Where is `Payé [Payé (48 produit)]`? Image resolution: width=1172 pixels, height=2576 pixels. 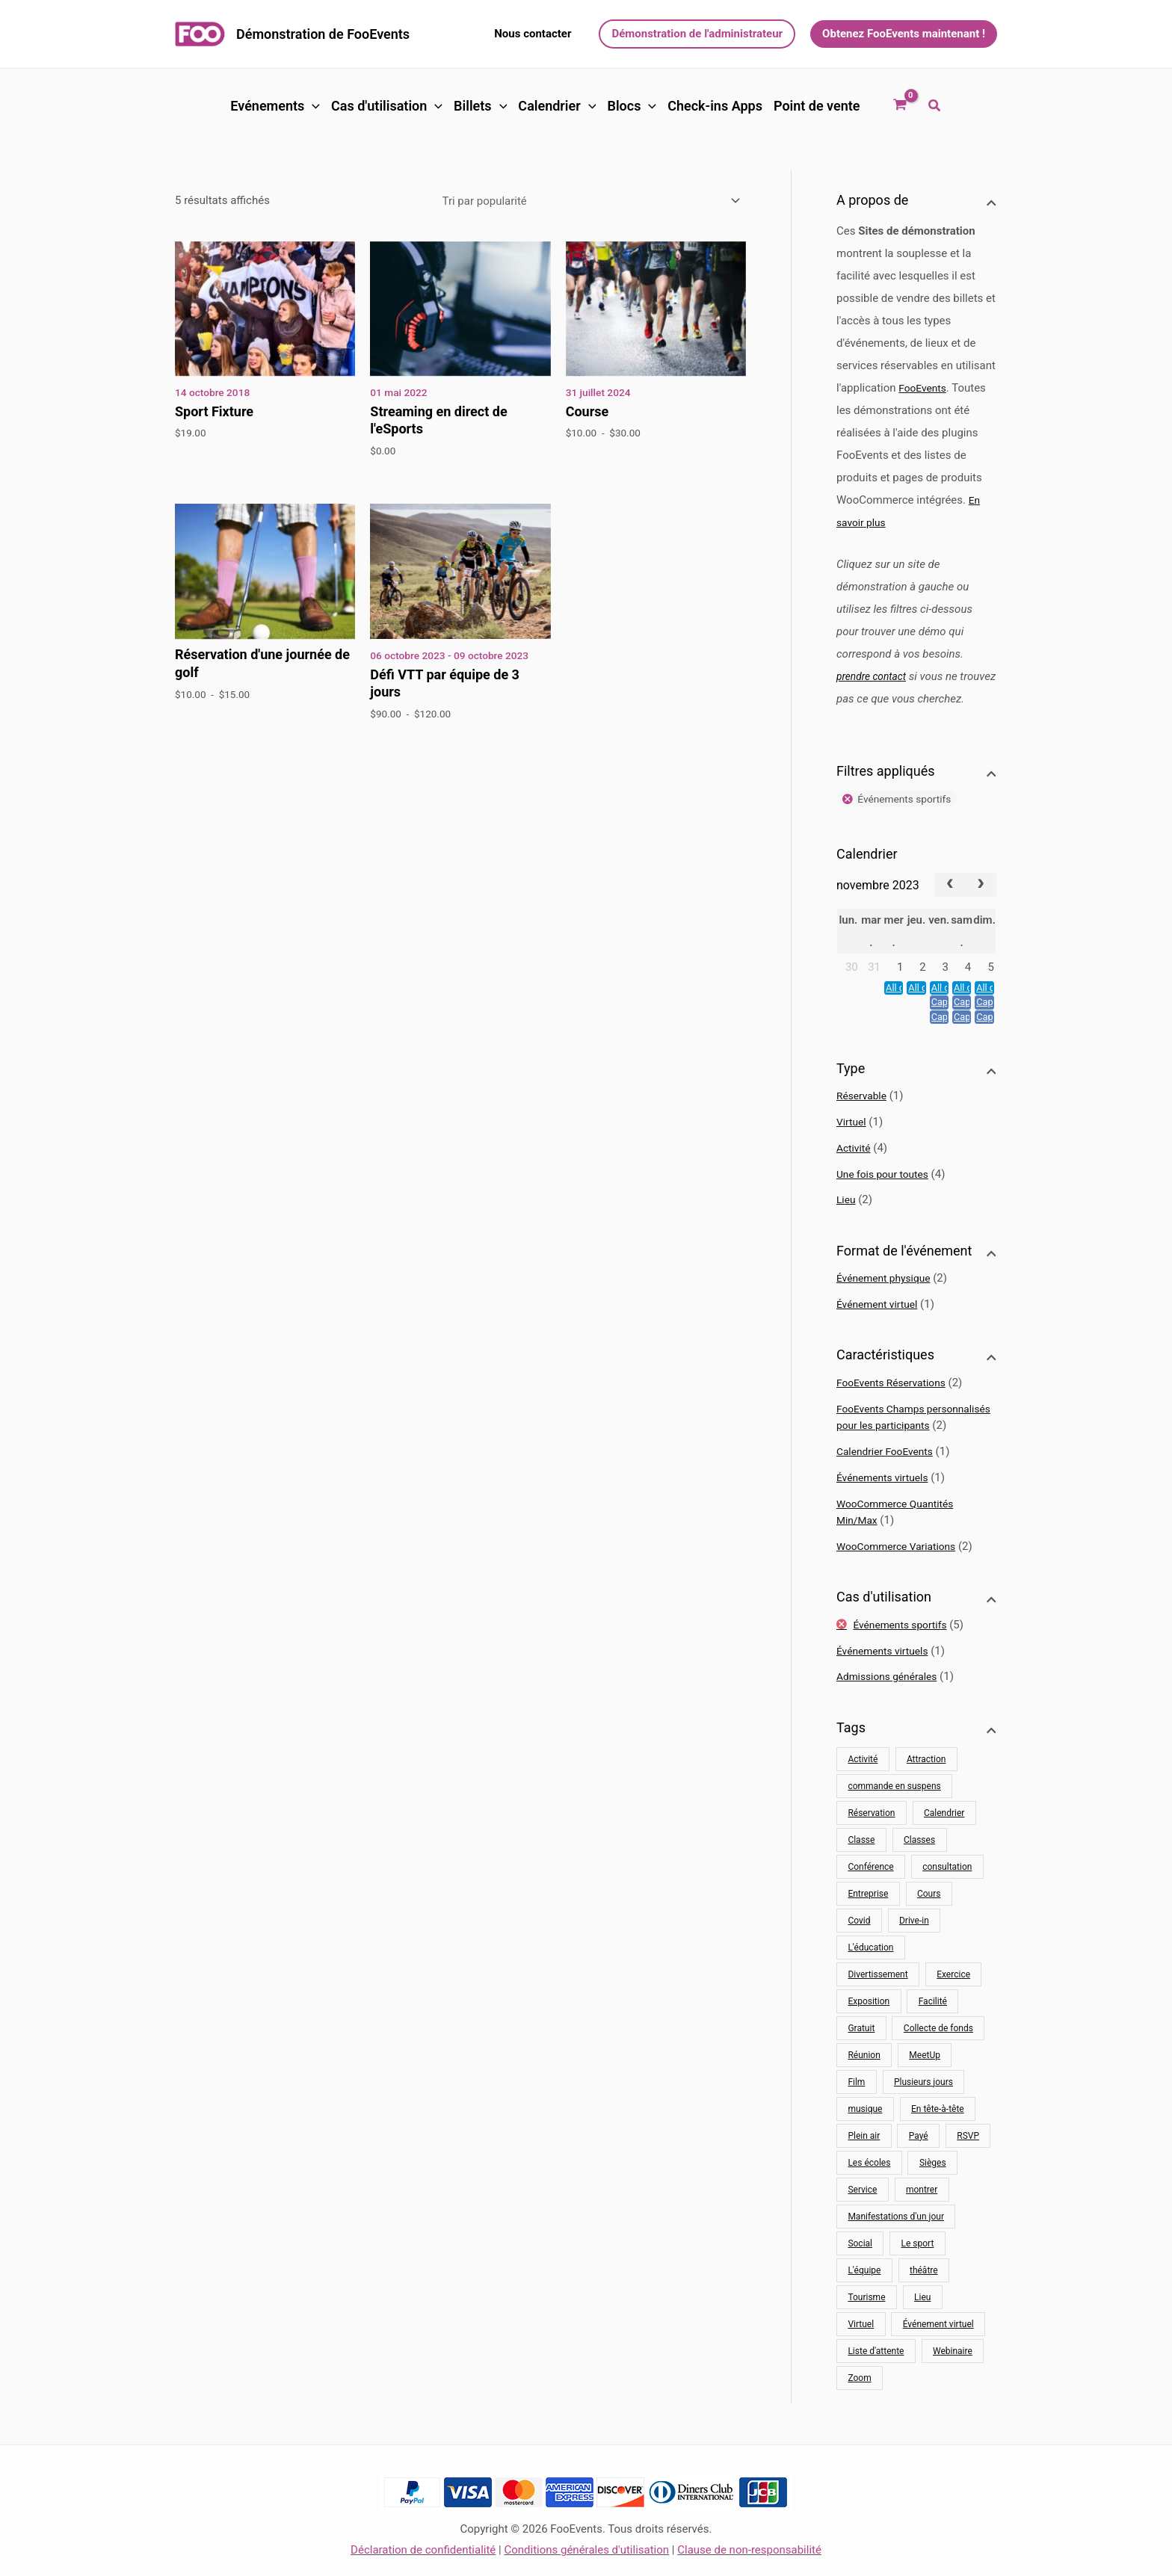
Payé [Payé (48 produit)] is located at coordinates (918, 2176).